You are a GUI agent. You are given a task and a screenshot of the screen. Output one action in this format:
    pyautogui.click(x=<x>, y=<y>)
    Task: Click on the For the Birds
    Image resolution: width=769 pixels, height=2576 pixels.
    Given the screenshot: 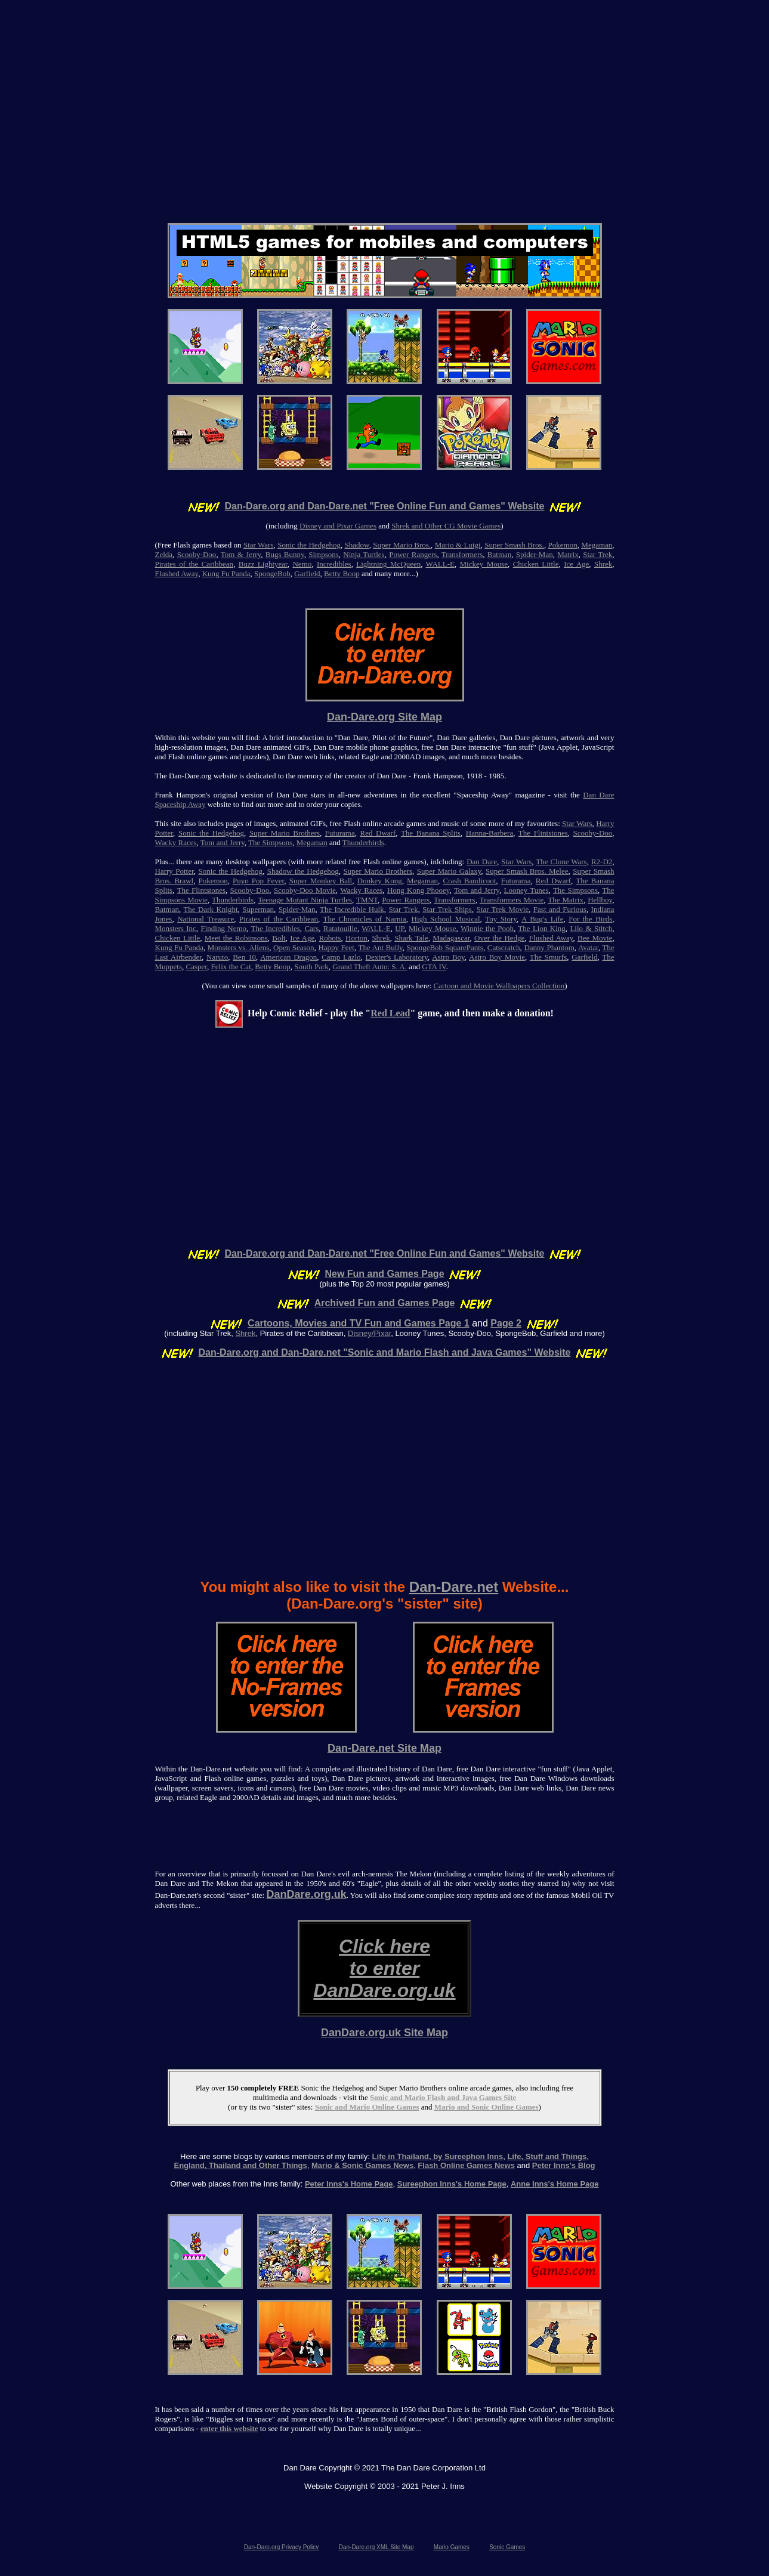 What is the action you would take?
    pyautogui.click(x=590, y=918)
    